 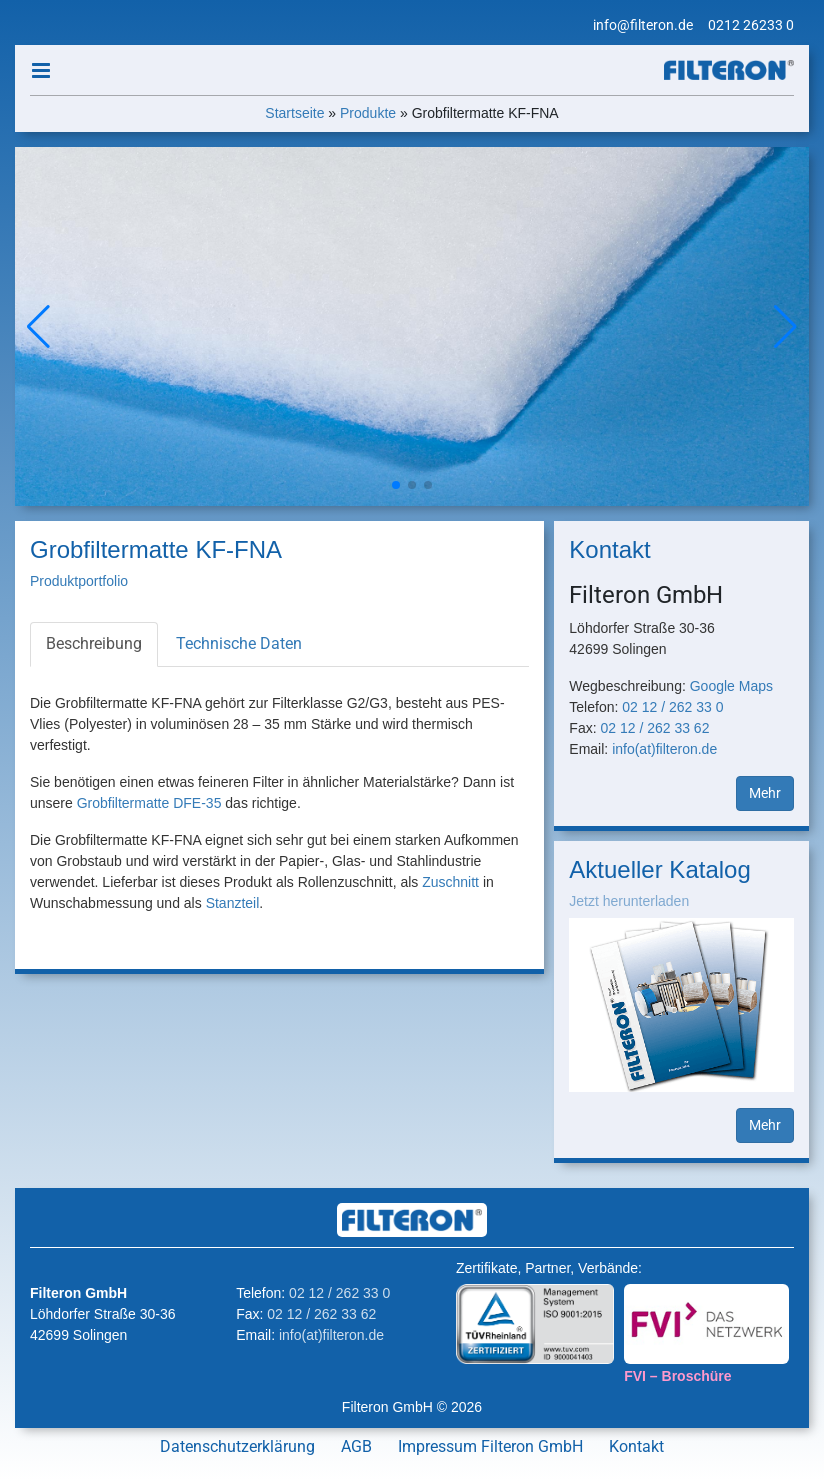 I want to click on Grobfiltermatte DFE-35, so click(x=149, y=803).